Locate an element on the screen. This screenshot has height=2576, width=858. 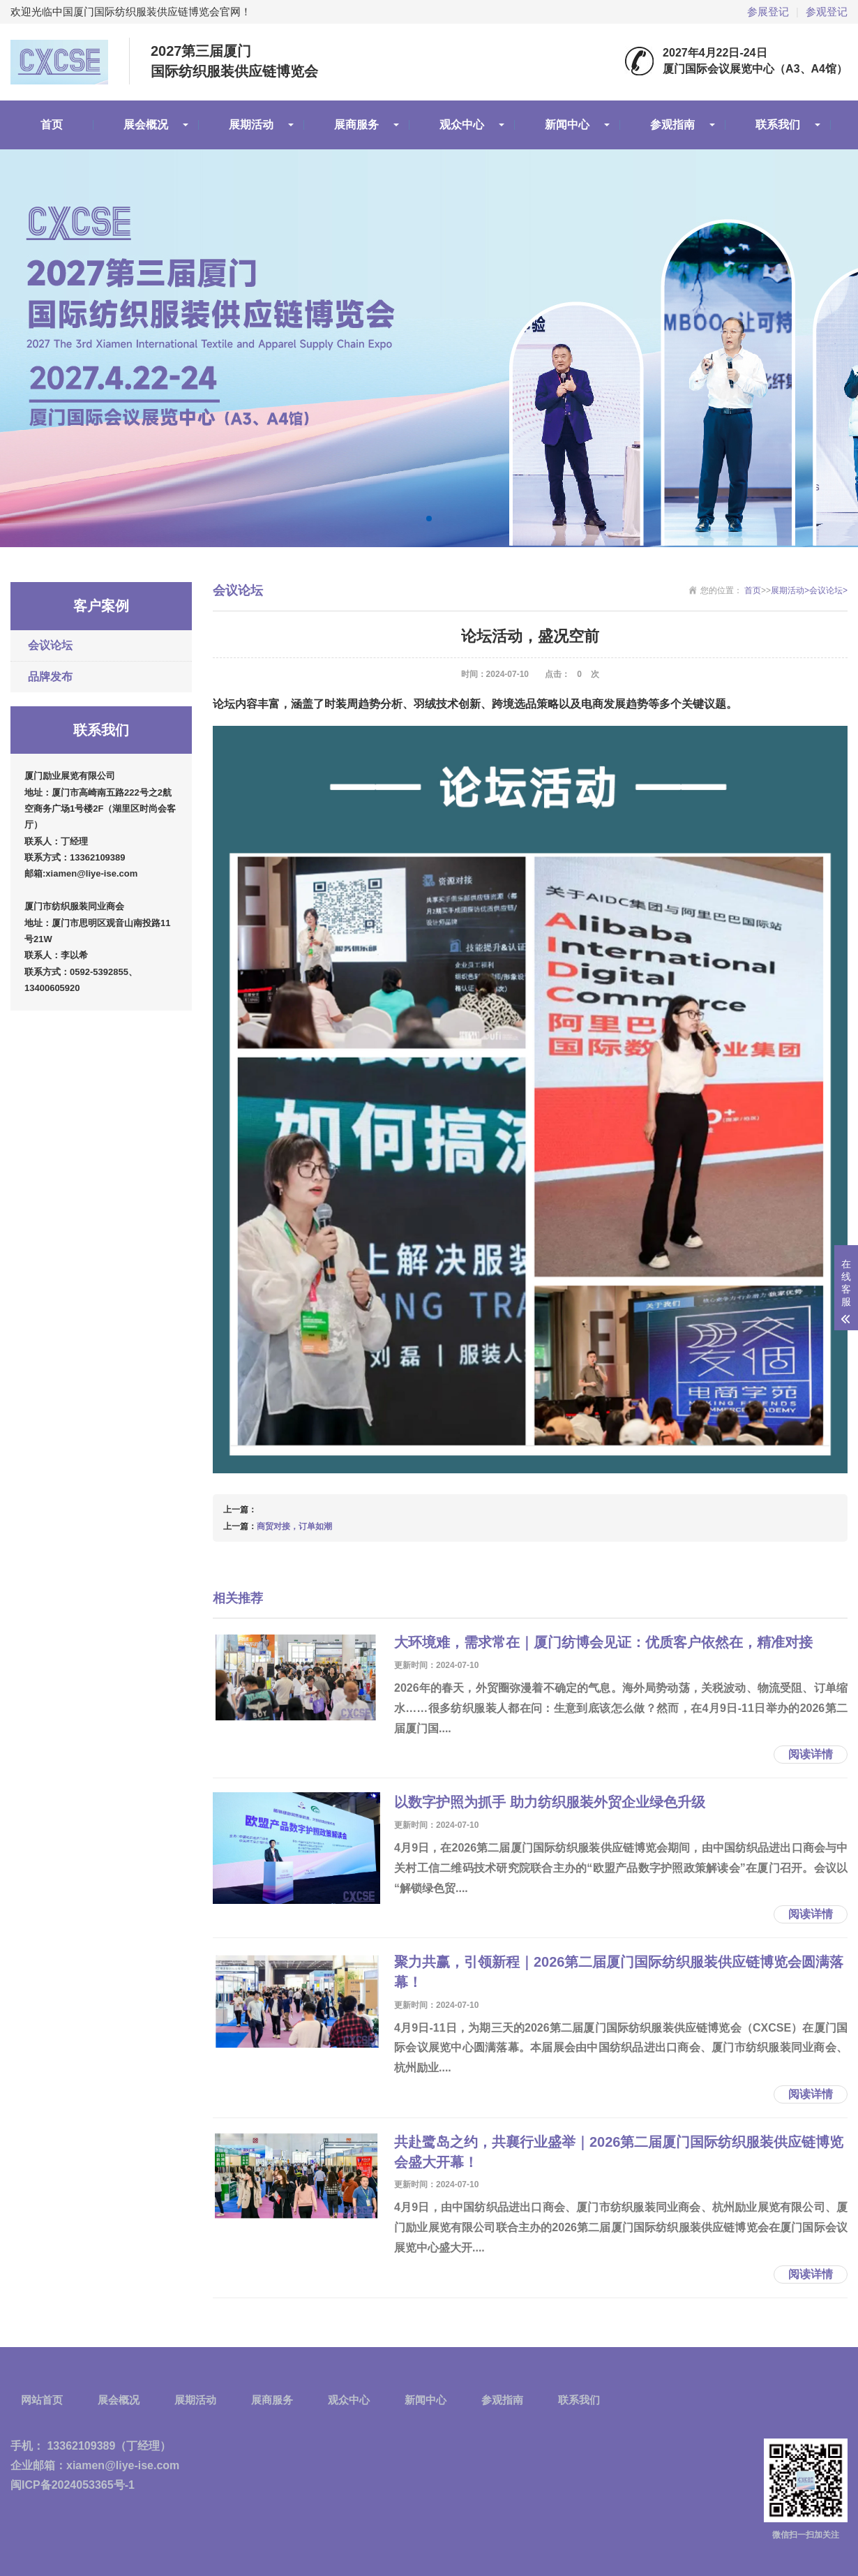
首页 is located at coordinates (51, 125).